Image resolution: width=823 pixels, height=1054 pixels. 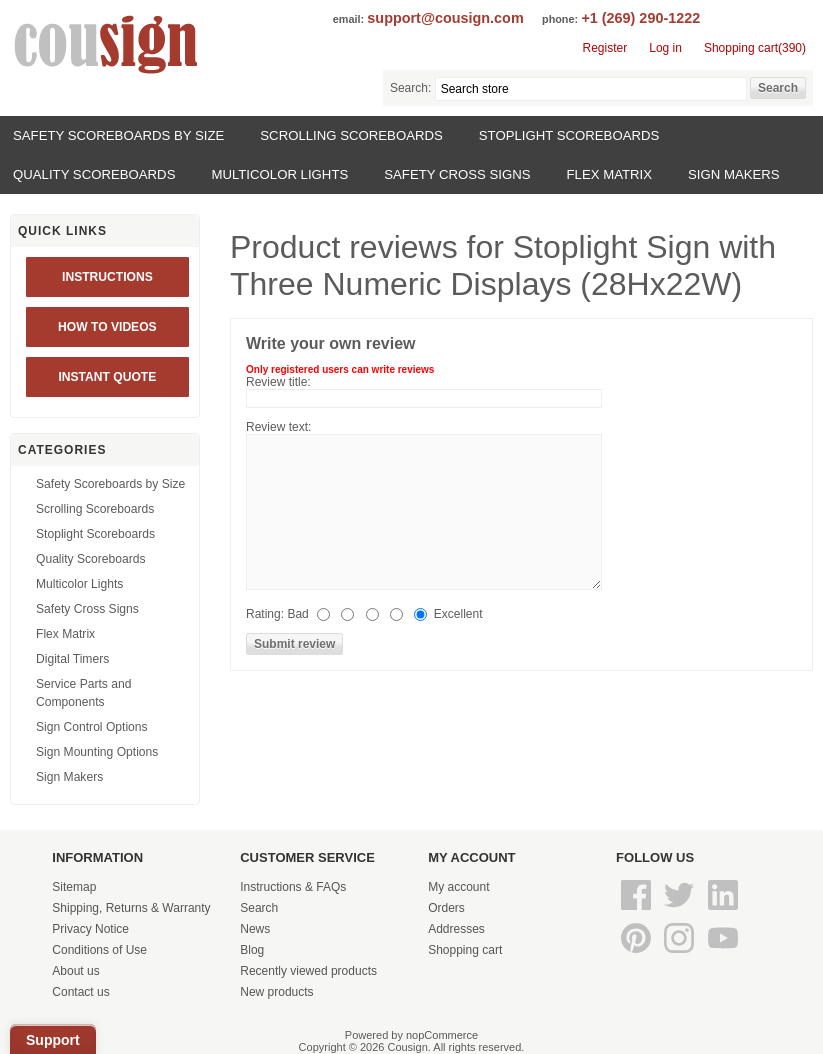 What do you see at coordinates (610, 174) in the screenshot?
I see `Flex Matrix` at bounding box center [610, 174].